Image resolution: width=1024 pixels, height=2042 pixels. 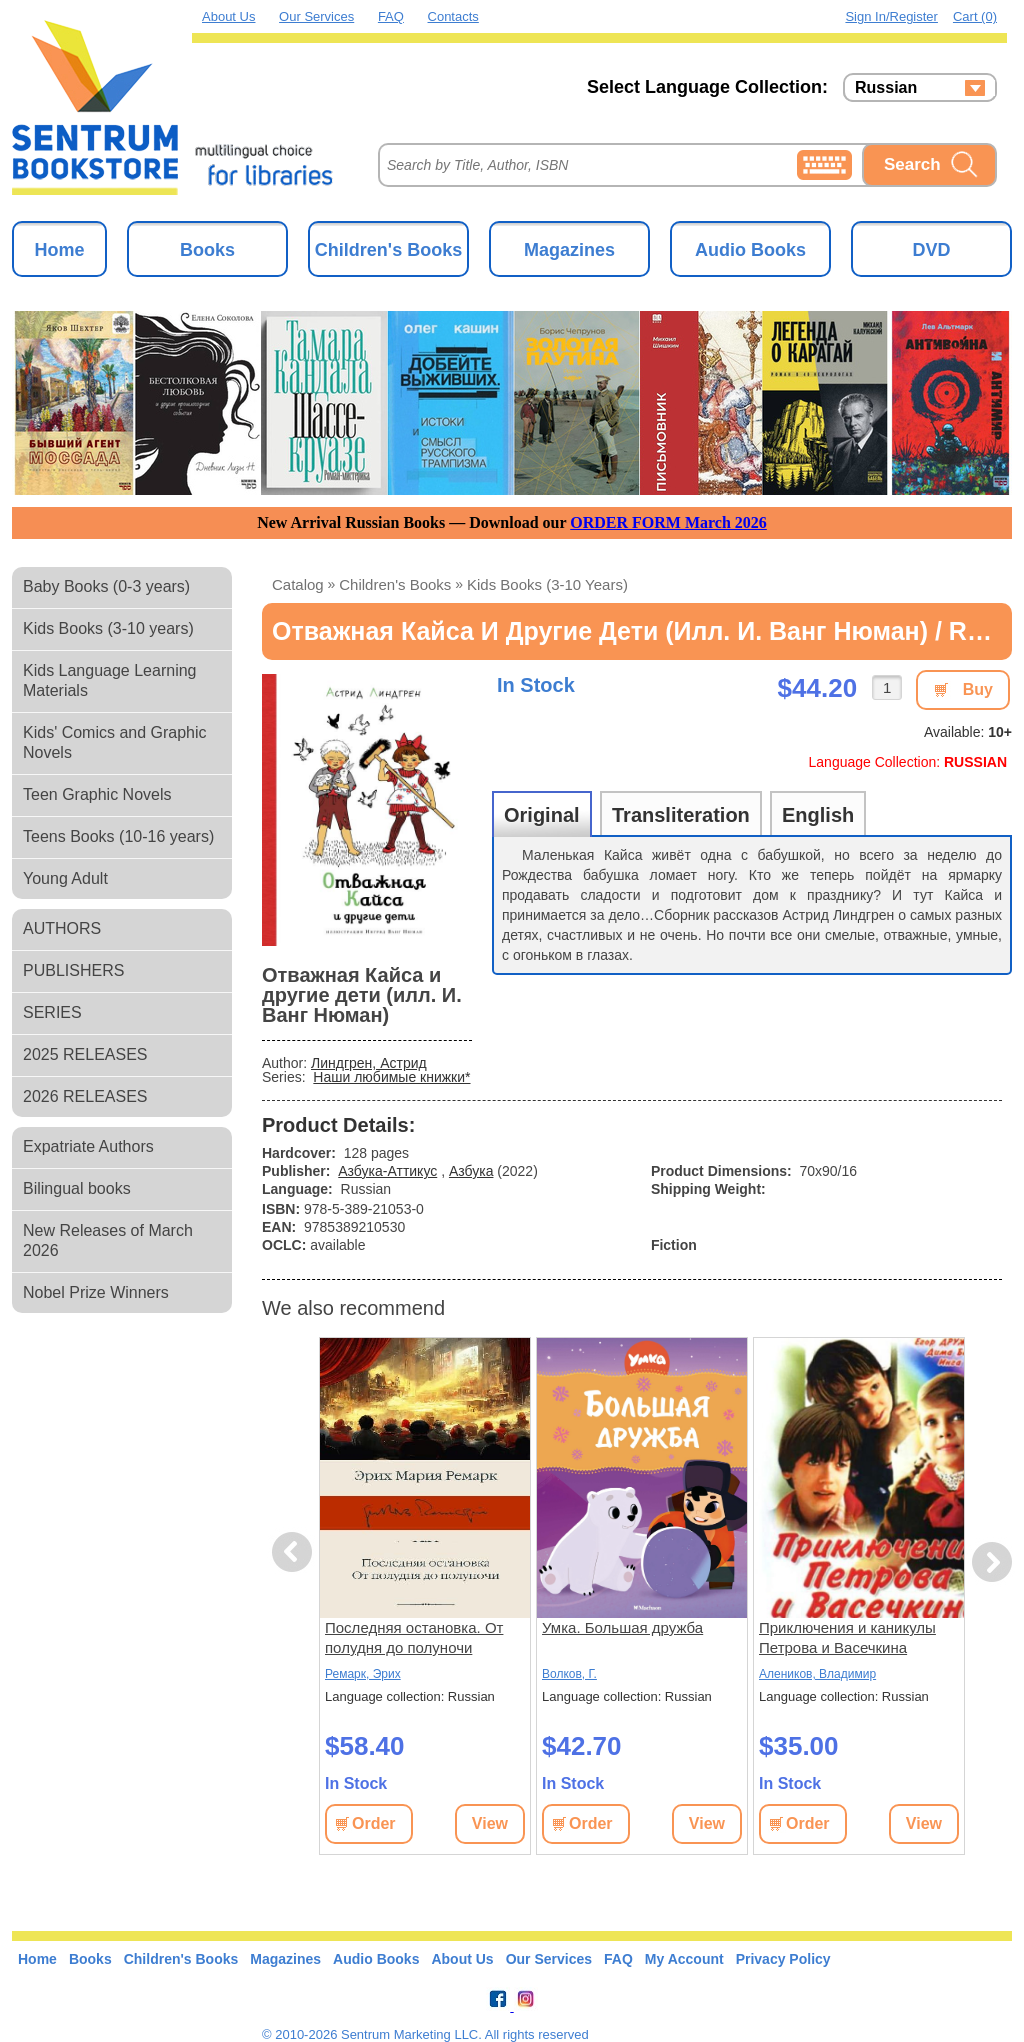 What do you see at coordinates (88, 1146) in the screenshot?
I see `Expatriate Authors` at bounding box center [88, 1146].